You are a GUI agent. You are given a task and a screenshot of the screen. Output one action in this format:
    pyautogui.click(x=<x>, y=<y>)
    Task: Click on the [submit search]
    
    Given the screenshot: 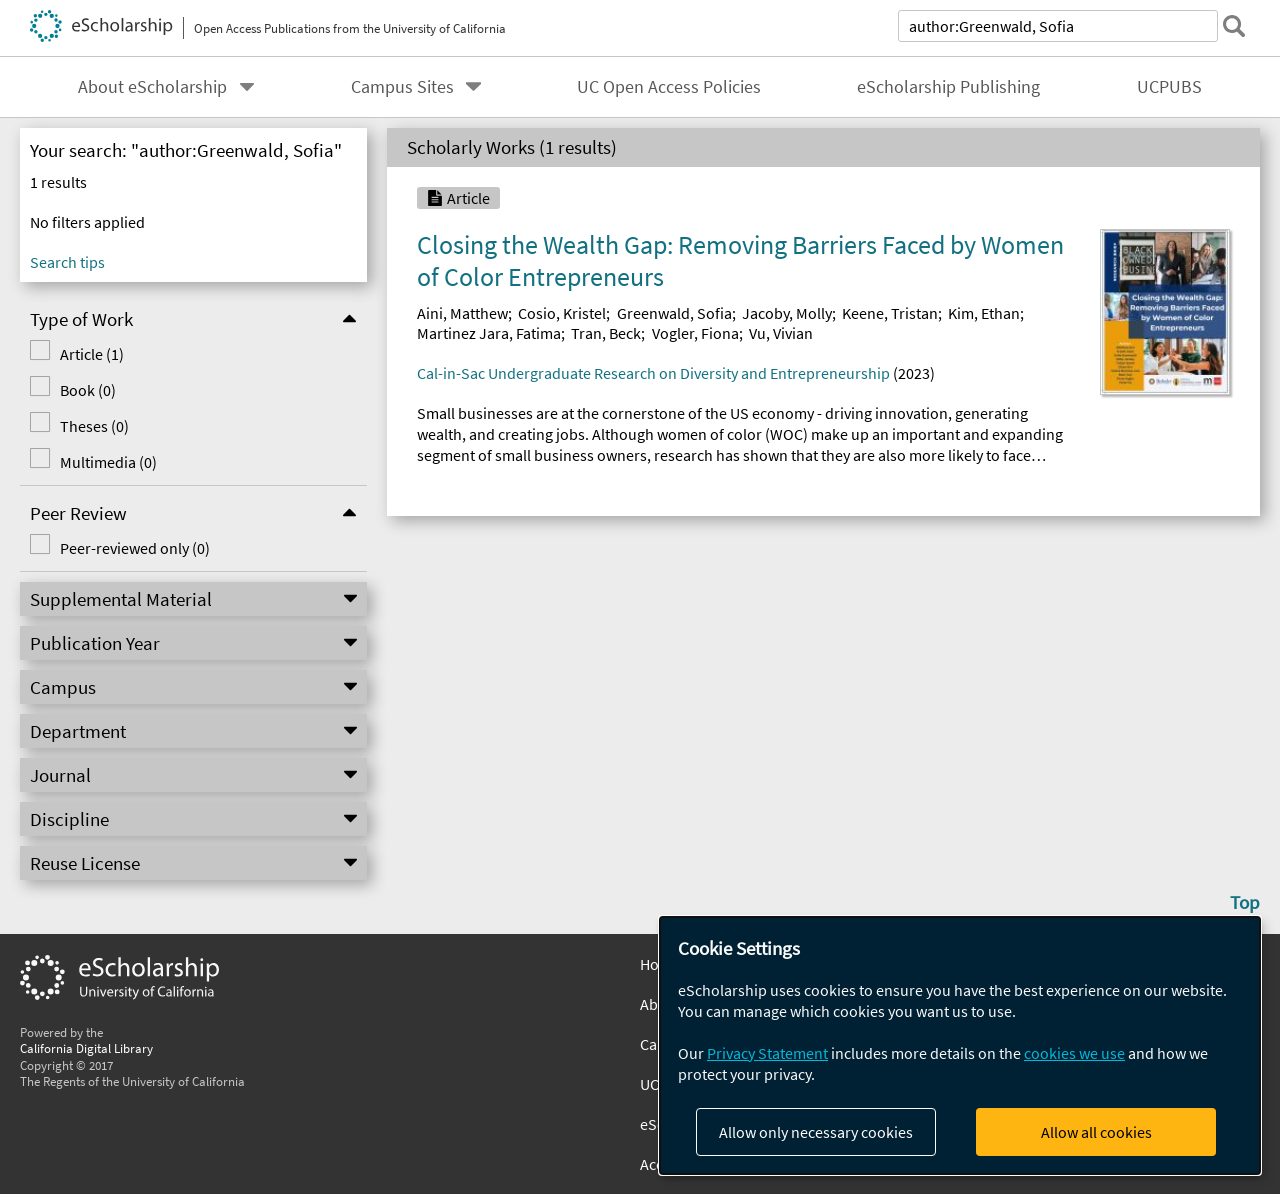 What is the action you would take?
    pyautogui.click(x=1234, y=26)
    